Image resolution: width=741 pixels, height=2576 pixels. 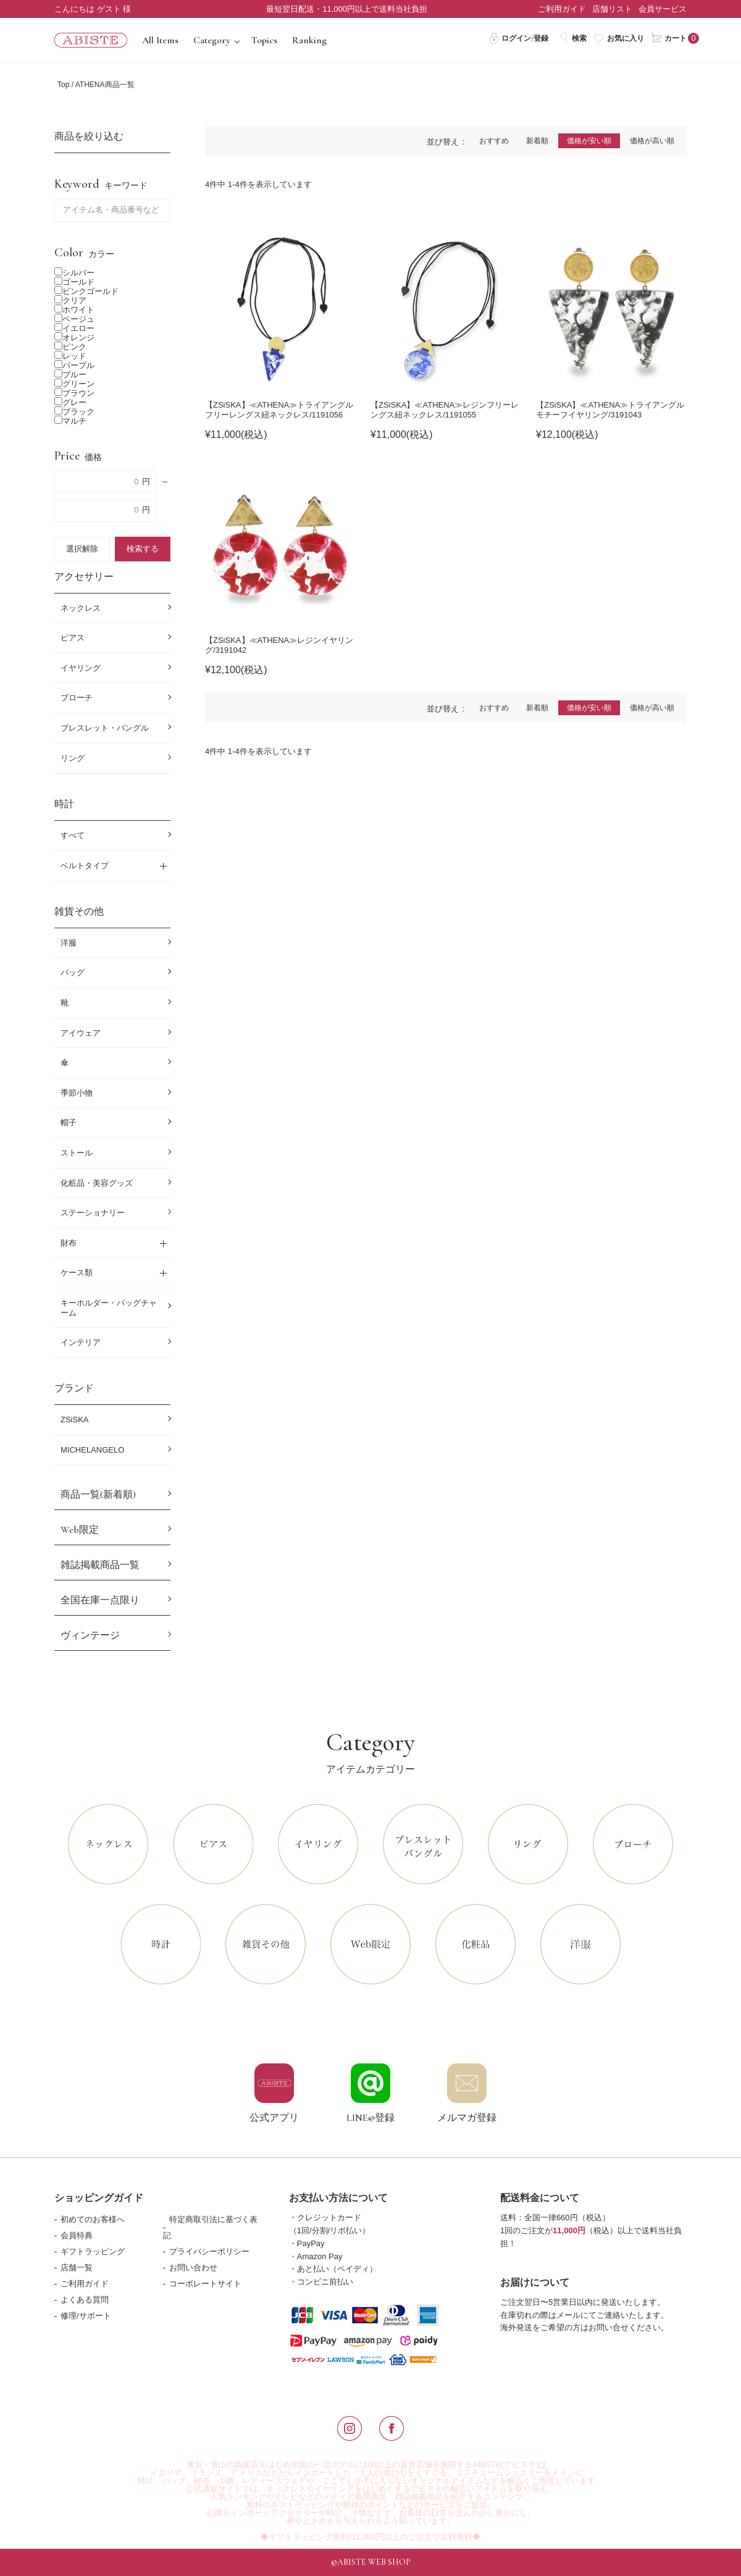 I want to click on ベージュ, so click(x=74, y=319).